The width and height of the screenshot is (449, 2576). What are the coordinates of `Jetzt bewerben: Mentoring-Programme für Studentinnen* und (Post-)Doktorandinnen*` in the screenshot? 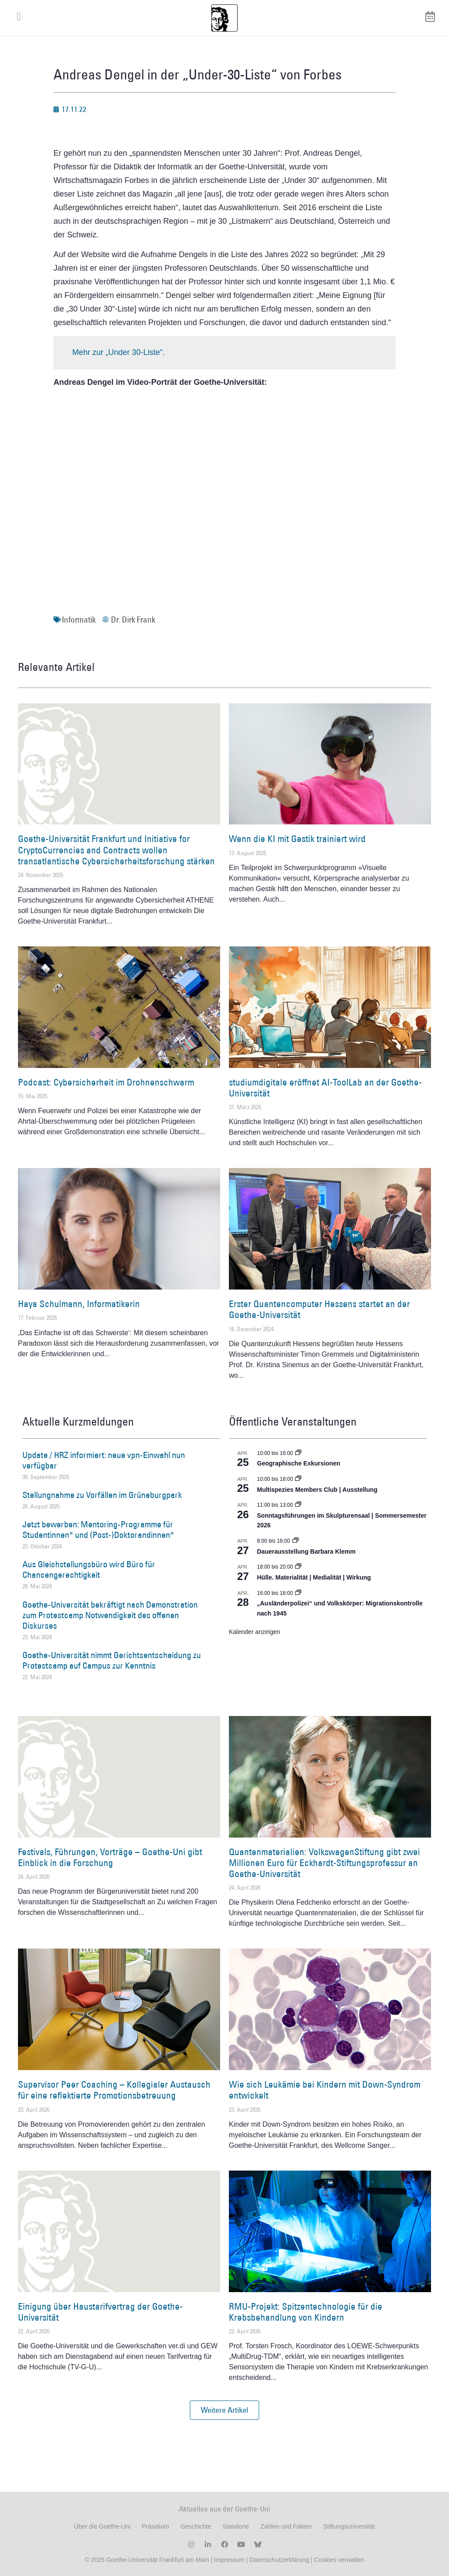 It's located at (98, 1530).